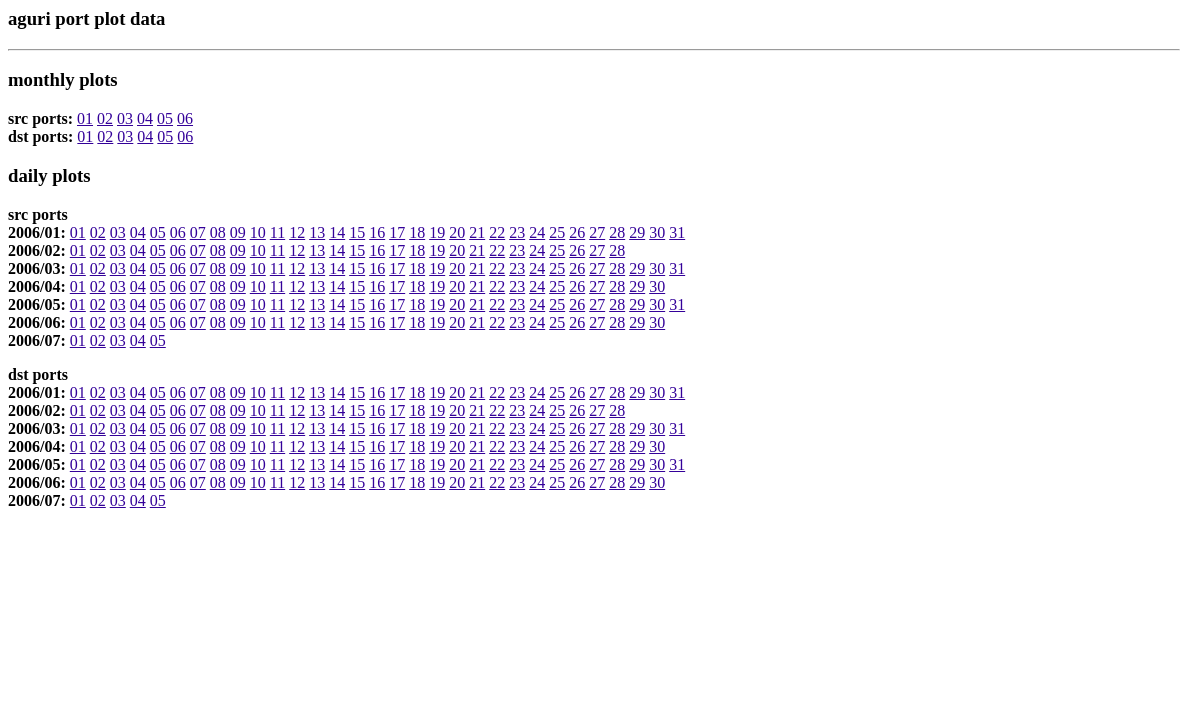 Image resolution: width=1188 pixels, height=720 pixels. I want to click on 02, so click(105, 118).